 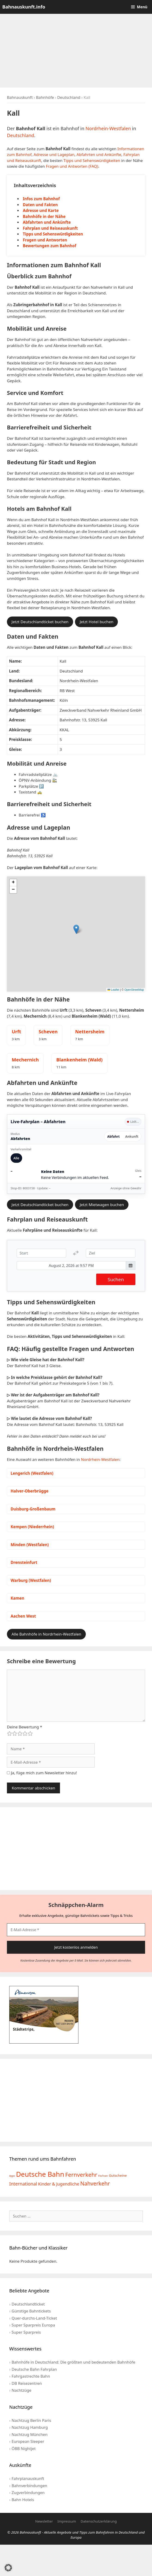 I want to click on Leaflet, so click(x=113, y=989).